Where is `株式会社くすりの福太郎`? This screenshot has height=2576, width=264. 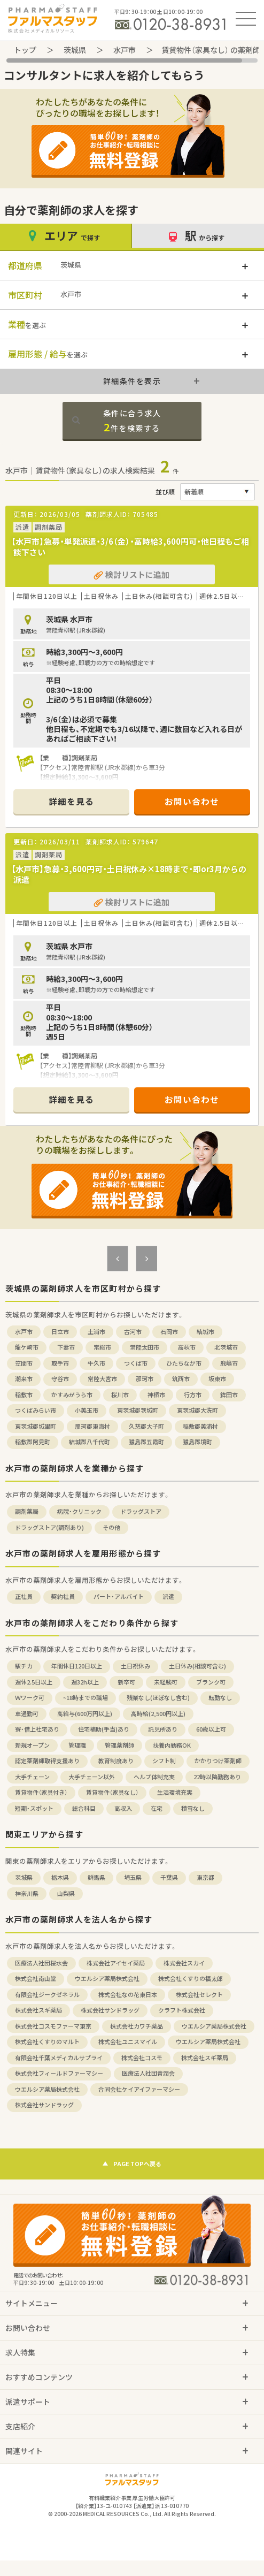
株式会社くすりの福太郎 is located at coordinates (190, 1978).